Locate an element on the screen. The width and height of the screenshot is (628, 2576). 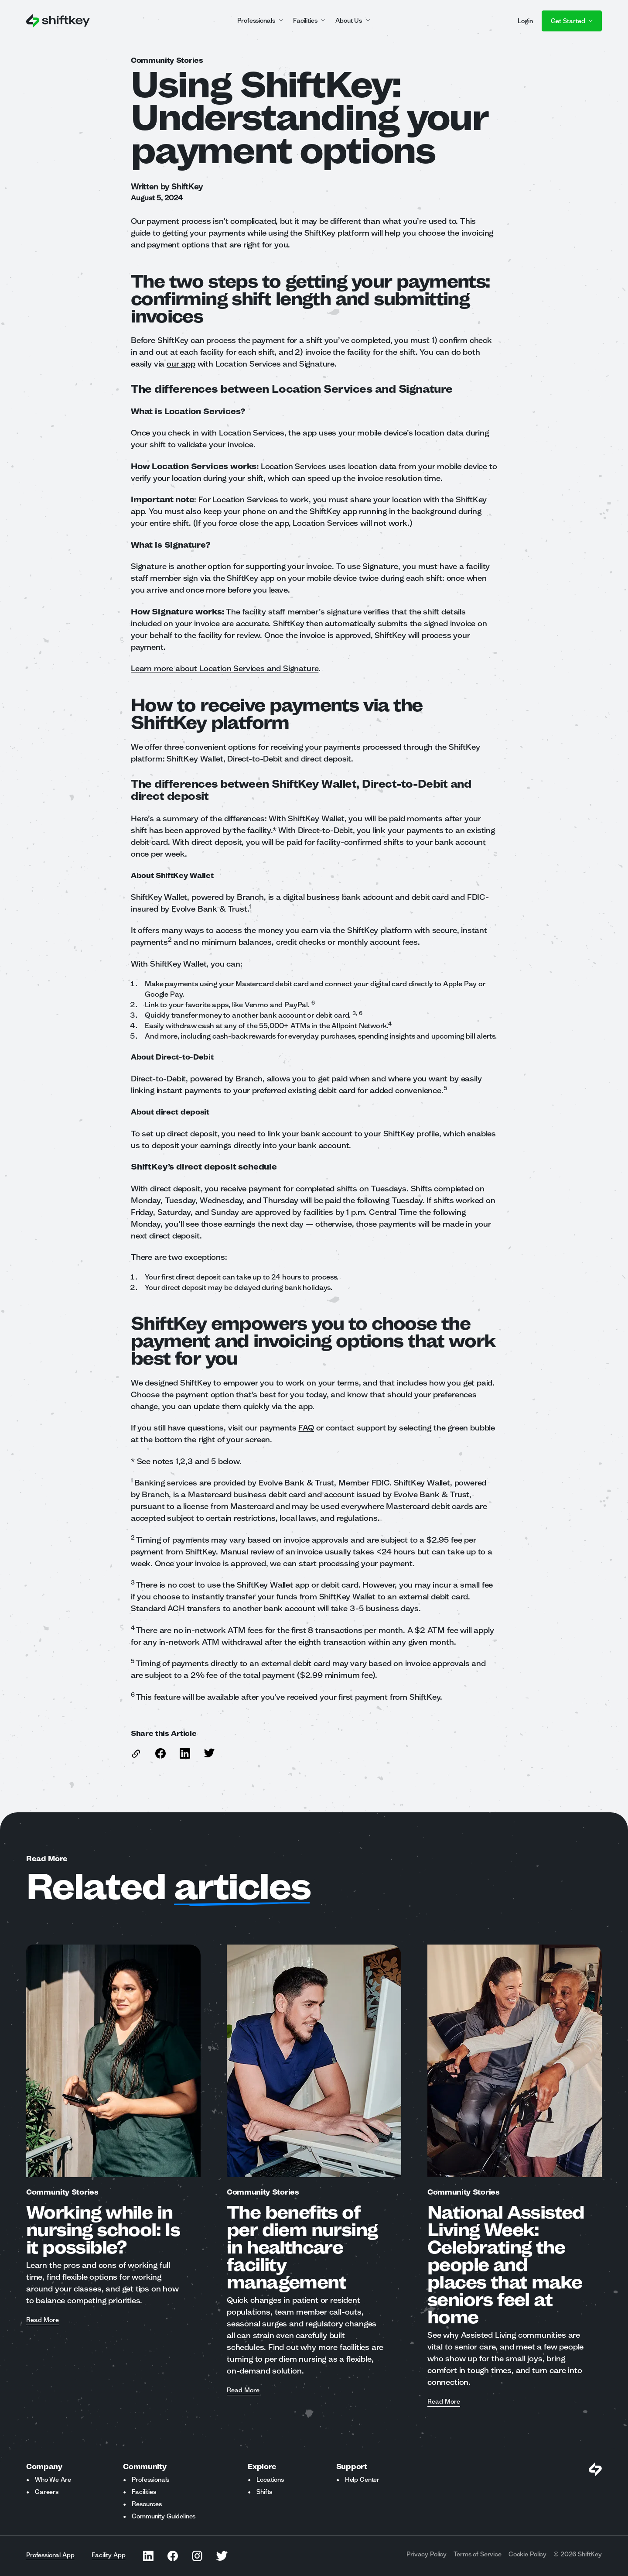
Resources is located at coordinates (147, 2504).